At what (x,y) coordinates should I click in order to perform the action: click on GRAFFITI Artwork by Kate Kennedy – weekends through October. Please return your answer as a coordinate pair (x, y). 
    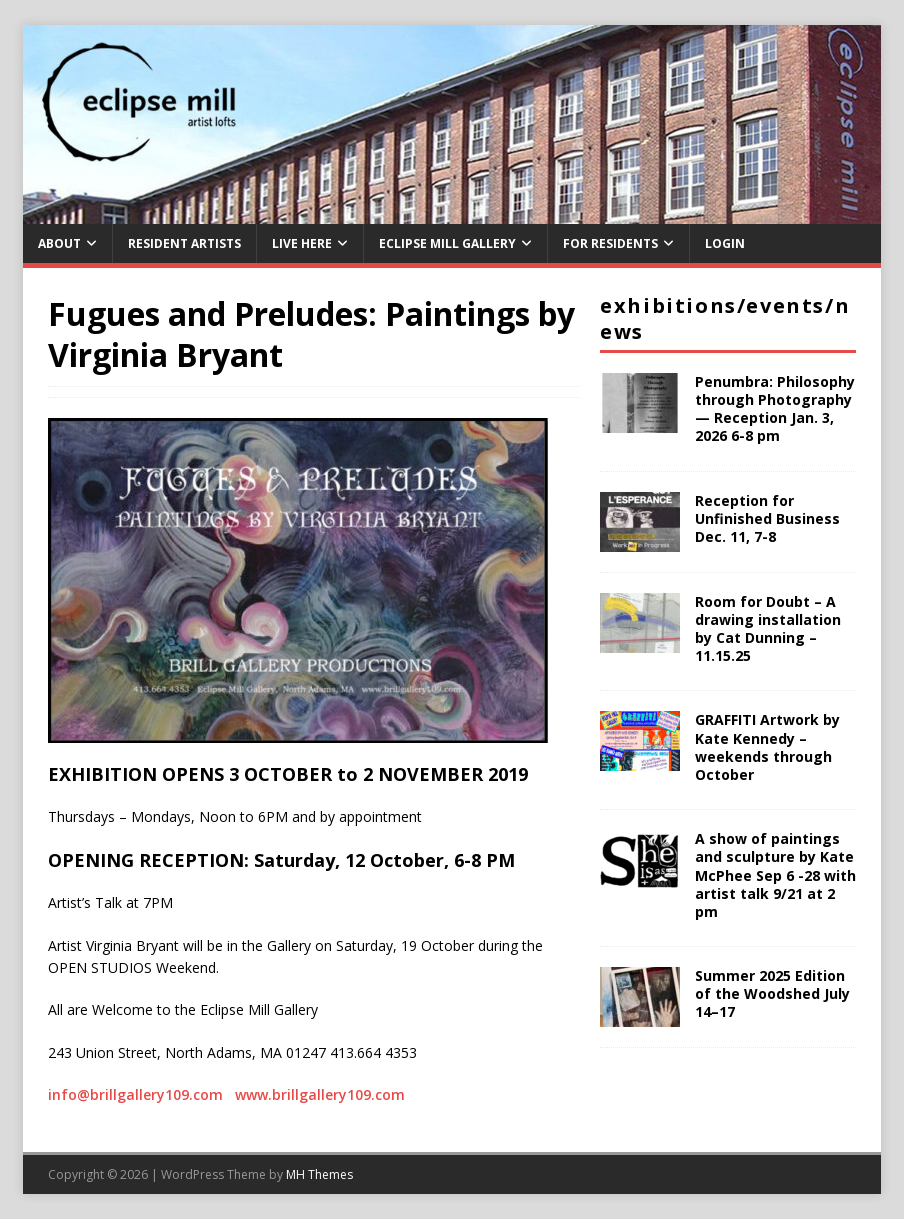
    Looking at the image, I should click on (767, 747).